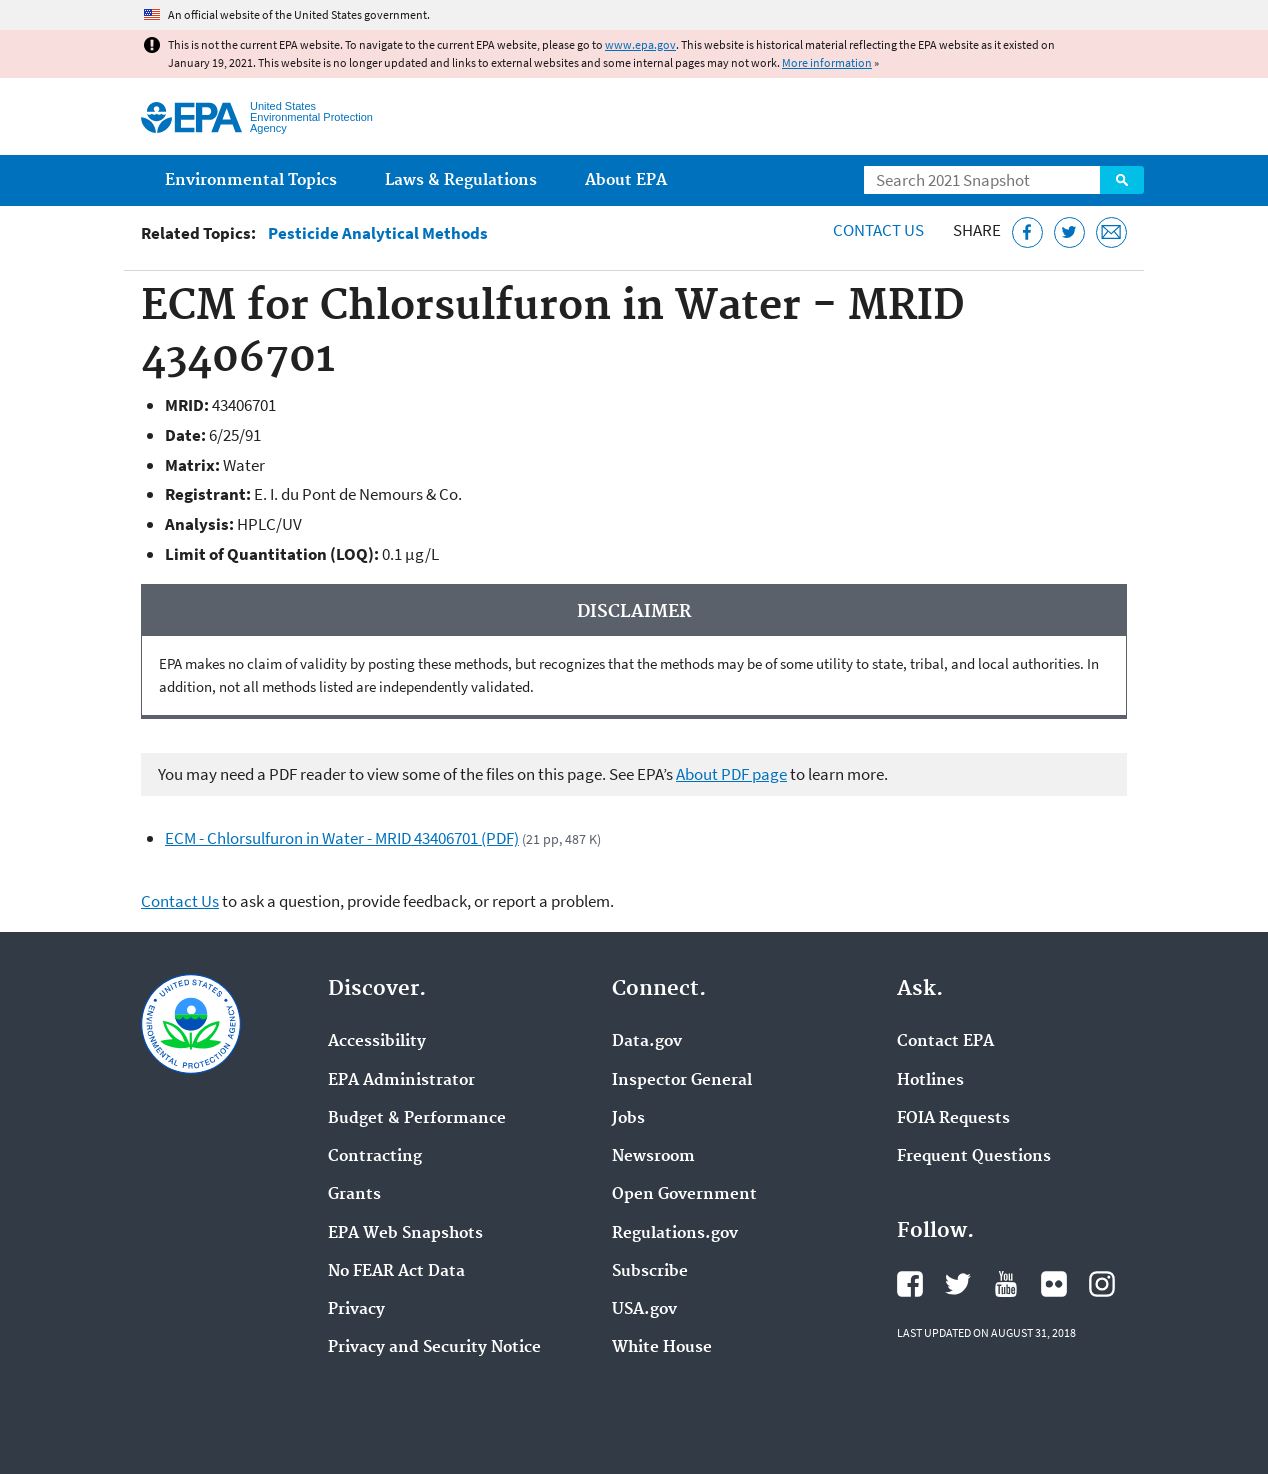 The height and width of the screenshot is (1474, 1268). Describe the element at coordinates (644, 1310) in the screenshot. I see `USA.gov` at that location.